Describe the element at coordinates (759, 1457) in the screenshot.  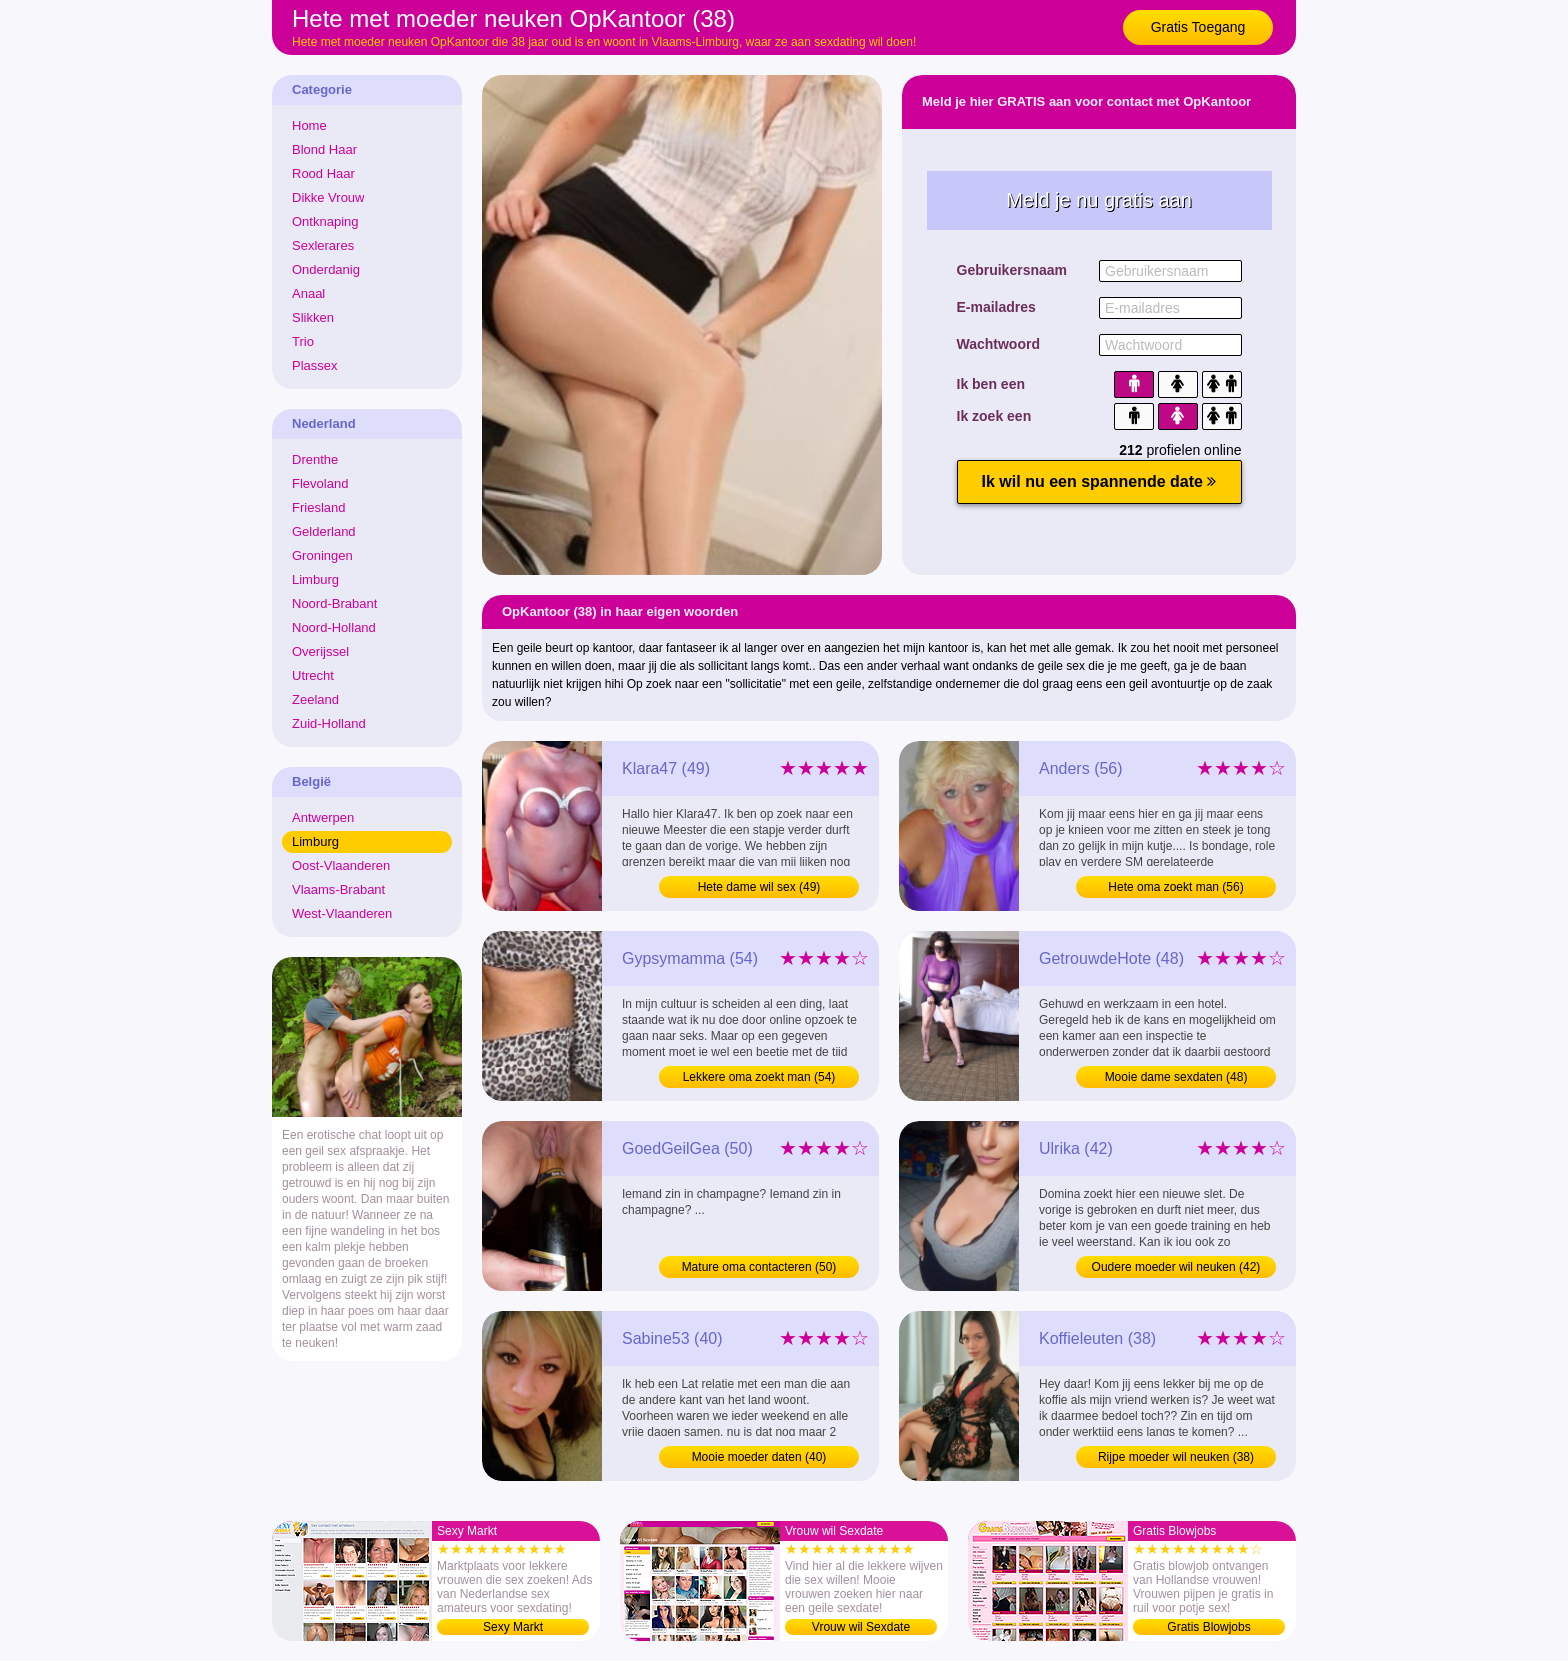
I see `Mooie moeder daten (40)` at that location.